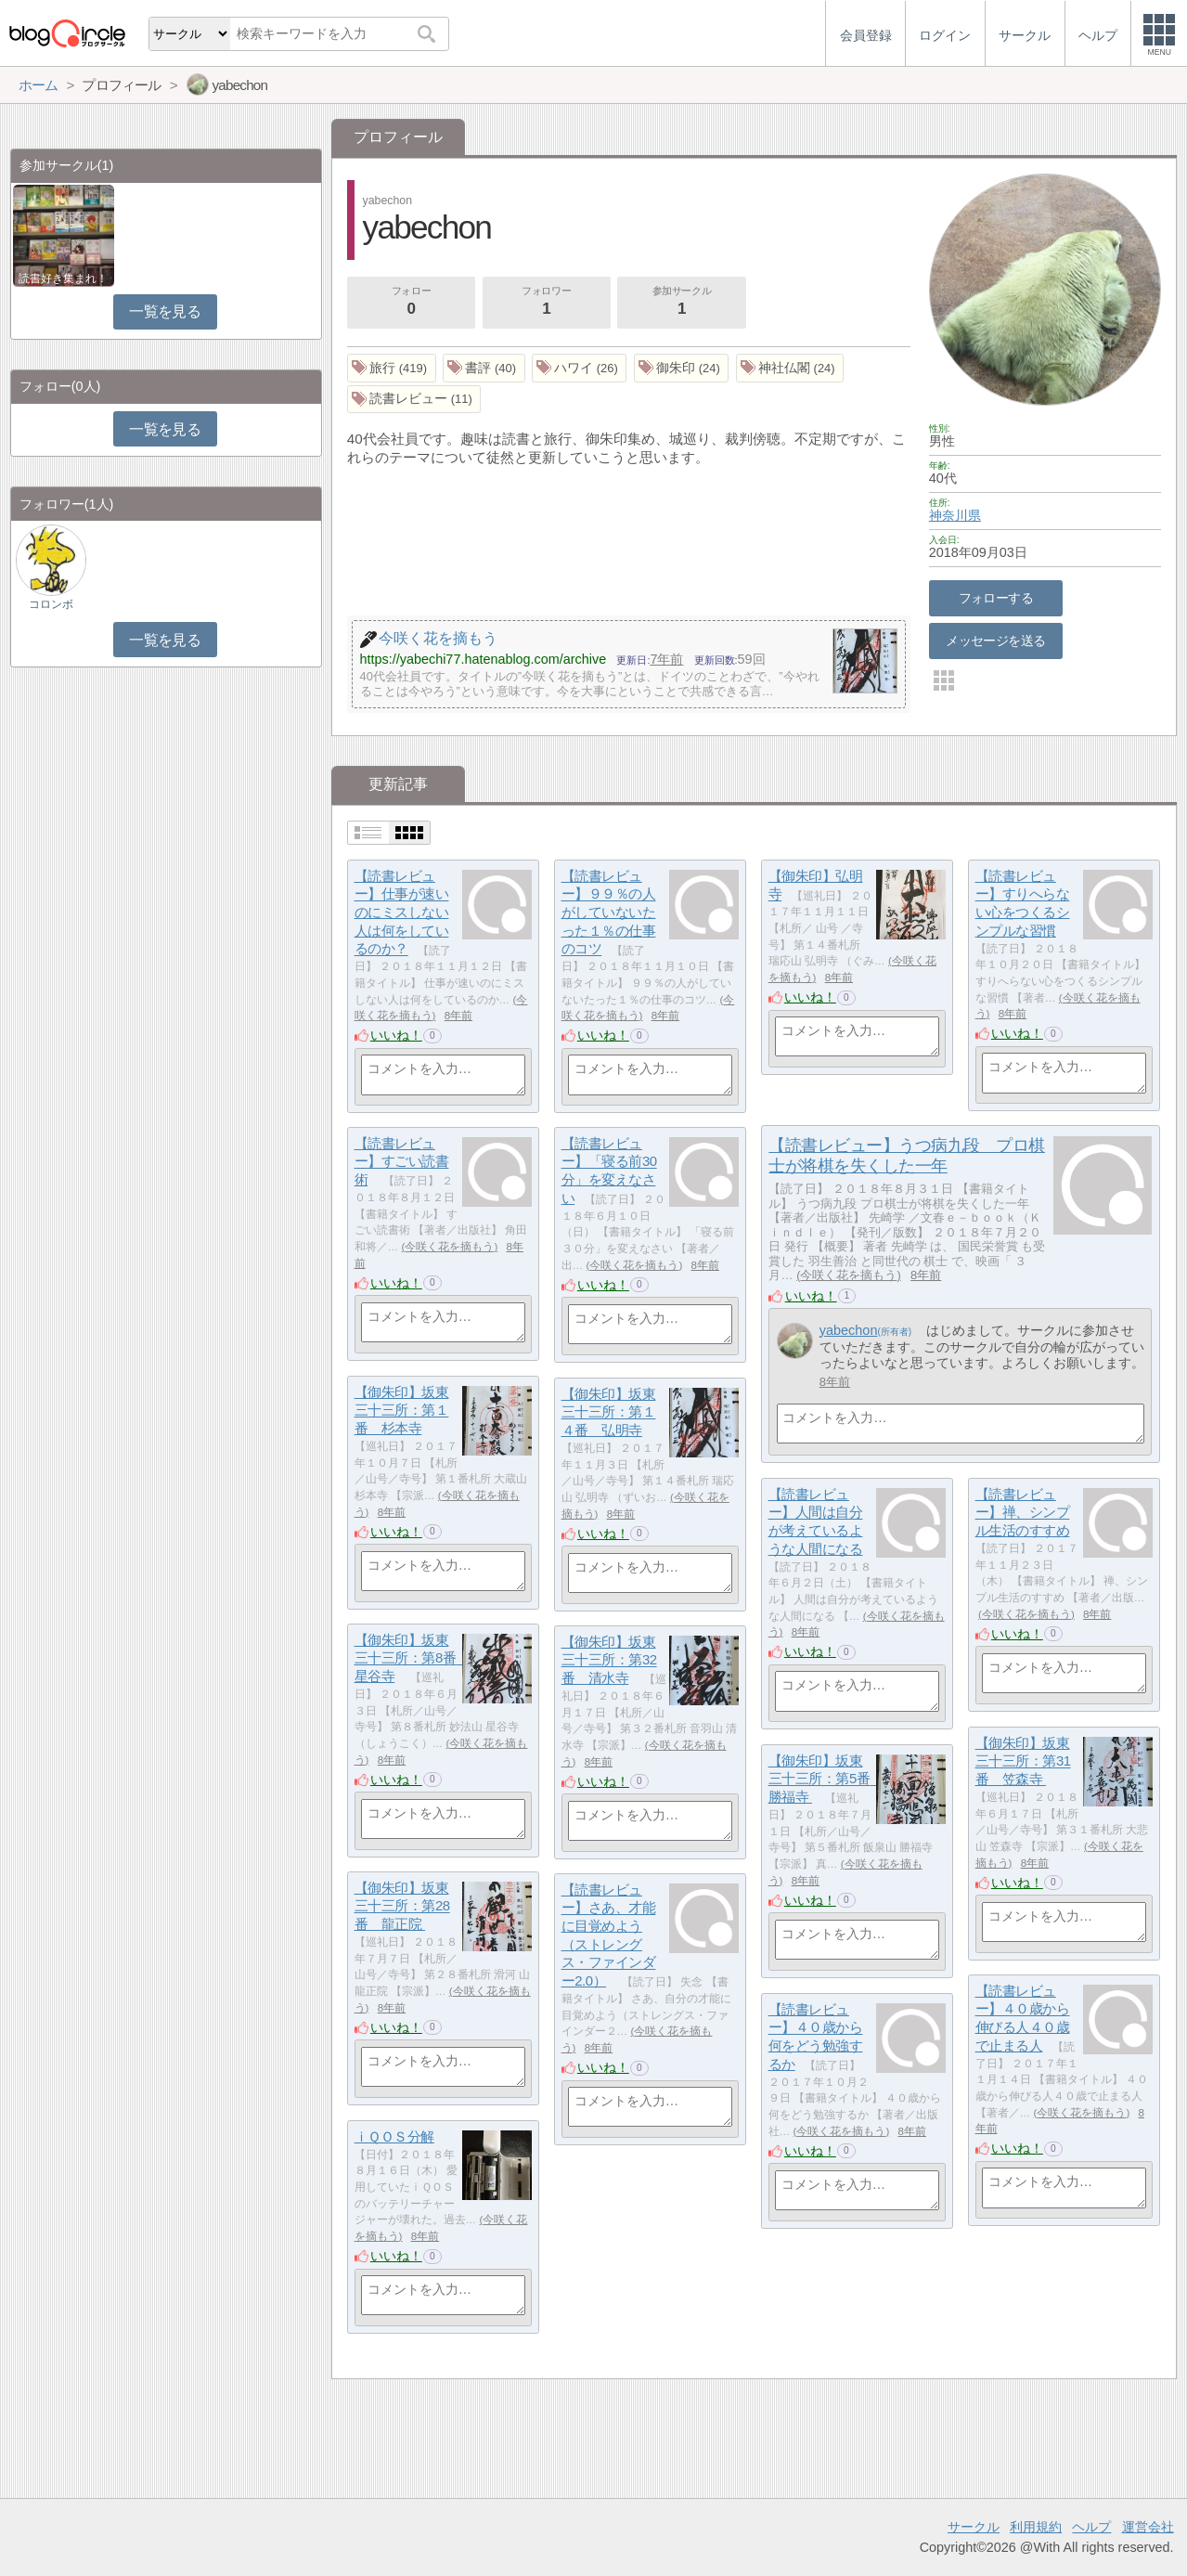  Describe the element at coordinates (546, 302) in the screenshot. I see `フォロワー` at that location.